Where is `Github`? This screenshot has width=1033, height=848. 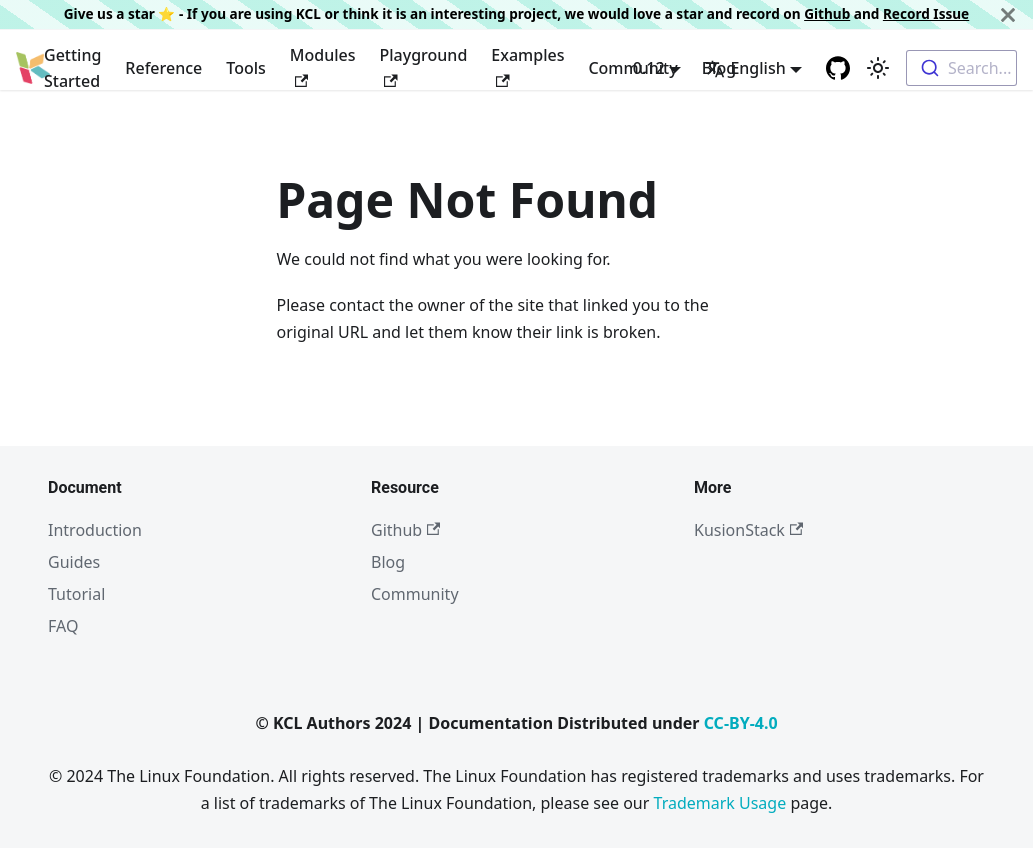 Github is located at coordinates (827, 13).